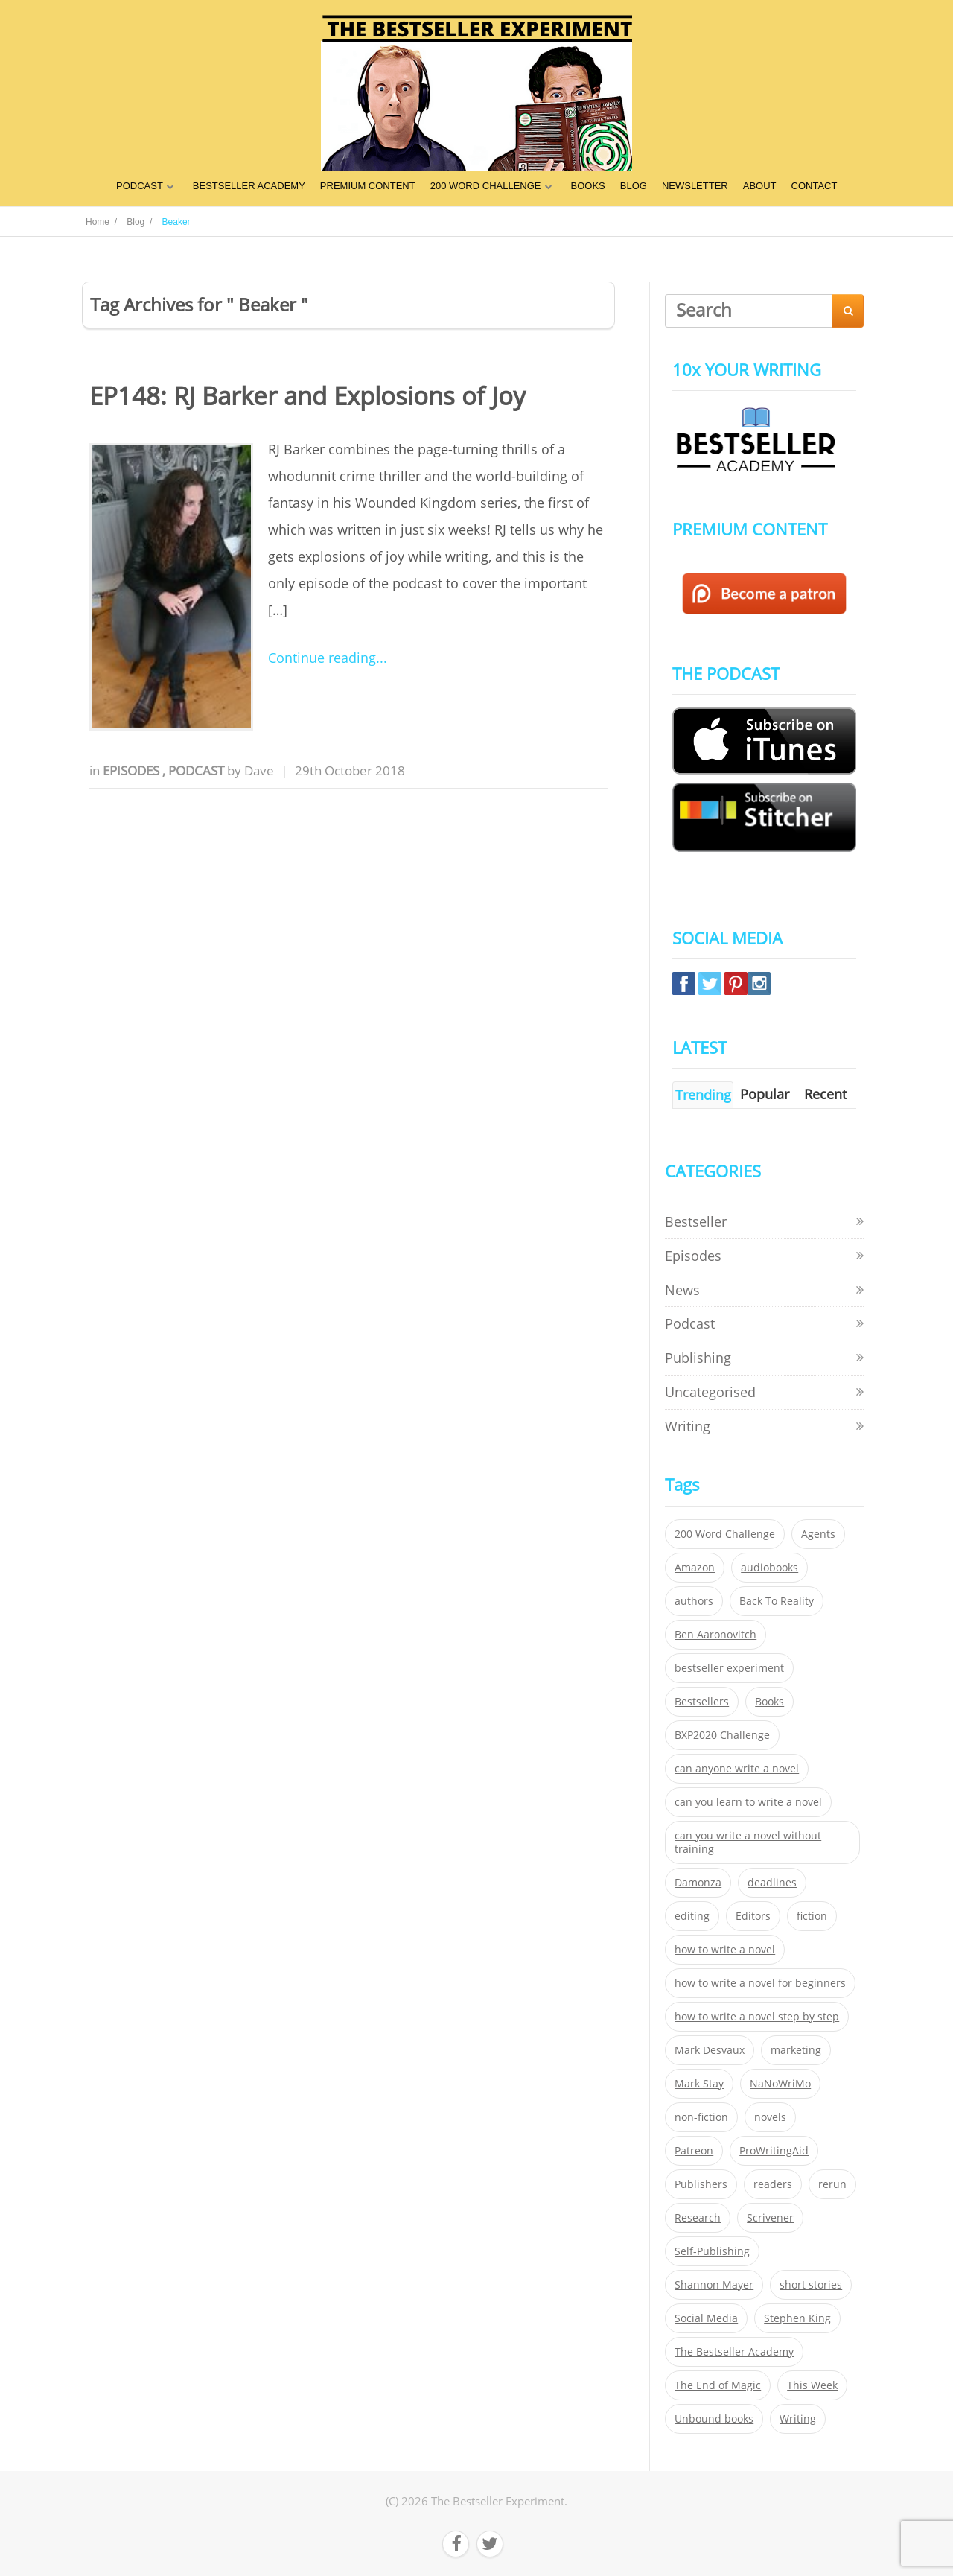 The image size is (953, 2576). Describe the element at coordinates (692, 1916) in the screenshot. I see `editing [editing (34 items)]` at that location.